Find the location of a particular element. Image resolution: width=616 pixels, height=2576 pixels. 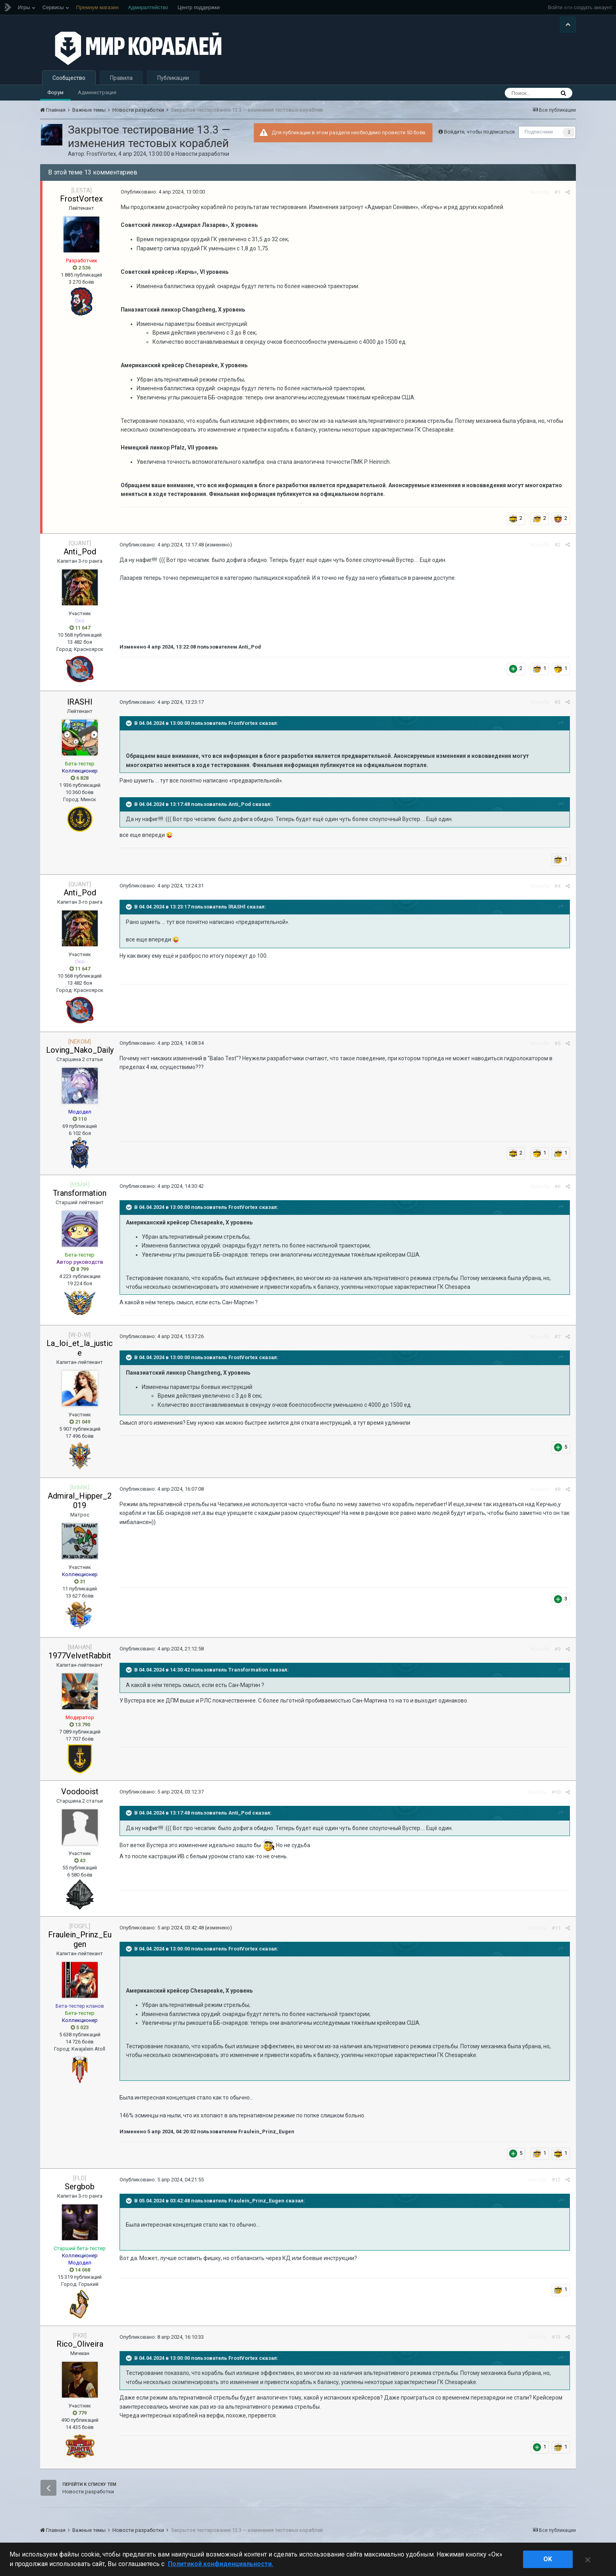

Опубликовано: is located at coordinates (163, 192).